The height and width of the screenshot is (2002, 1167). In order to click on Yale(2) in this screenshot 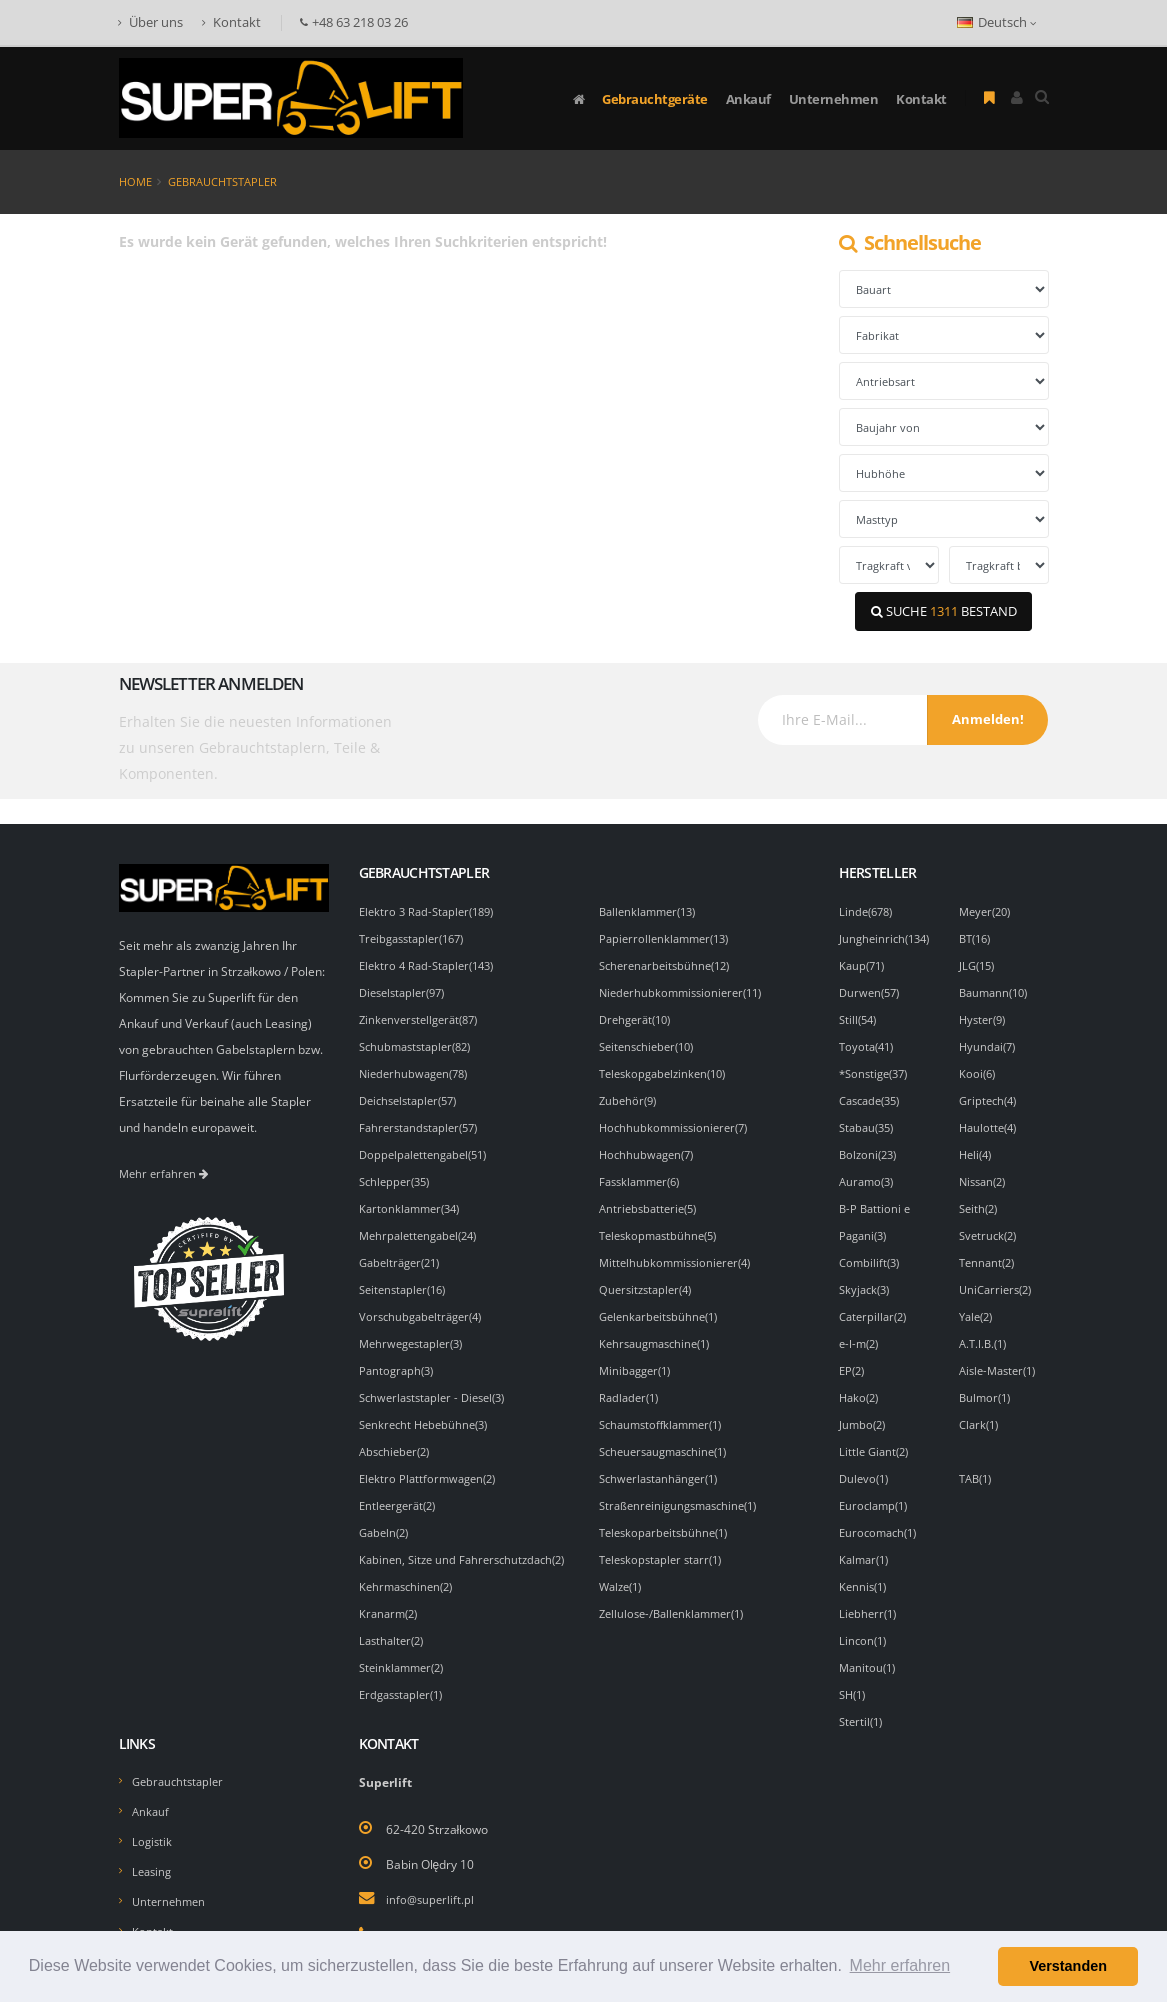, I will do `click(978, 1301)`.